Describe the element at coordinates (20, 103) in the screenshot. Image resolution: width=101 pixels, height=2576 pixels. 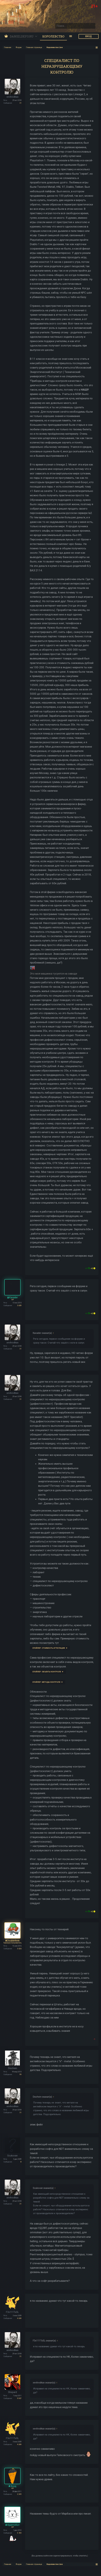
I see `31` at that location.